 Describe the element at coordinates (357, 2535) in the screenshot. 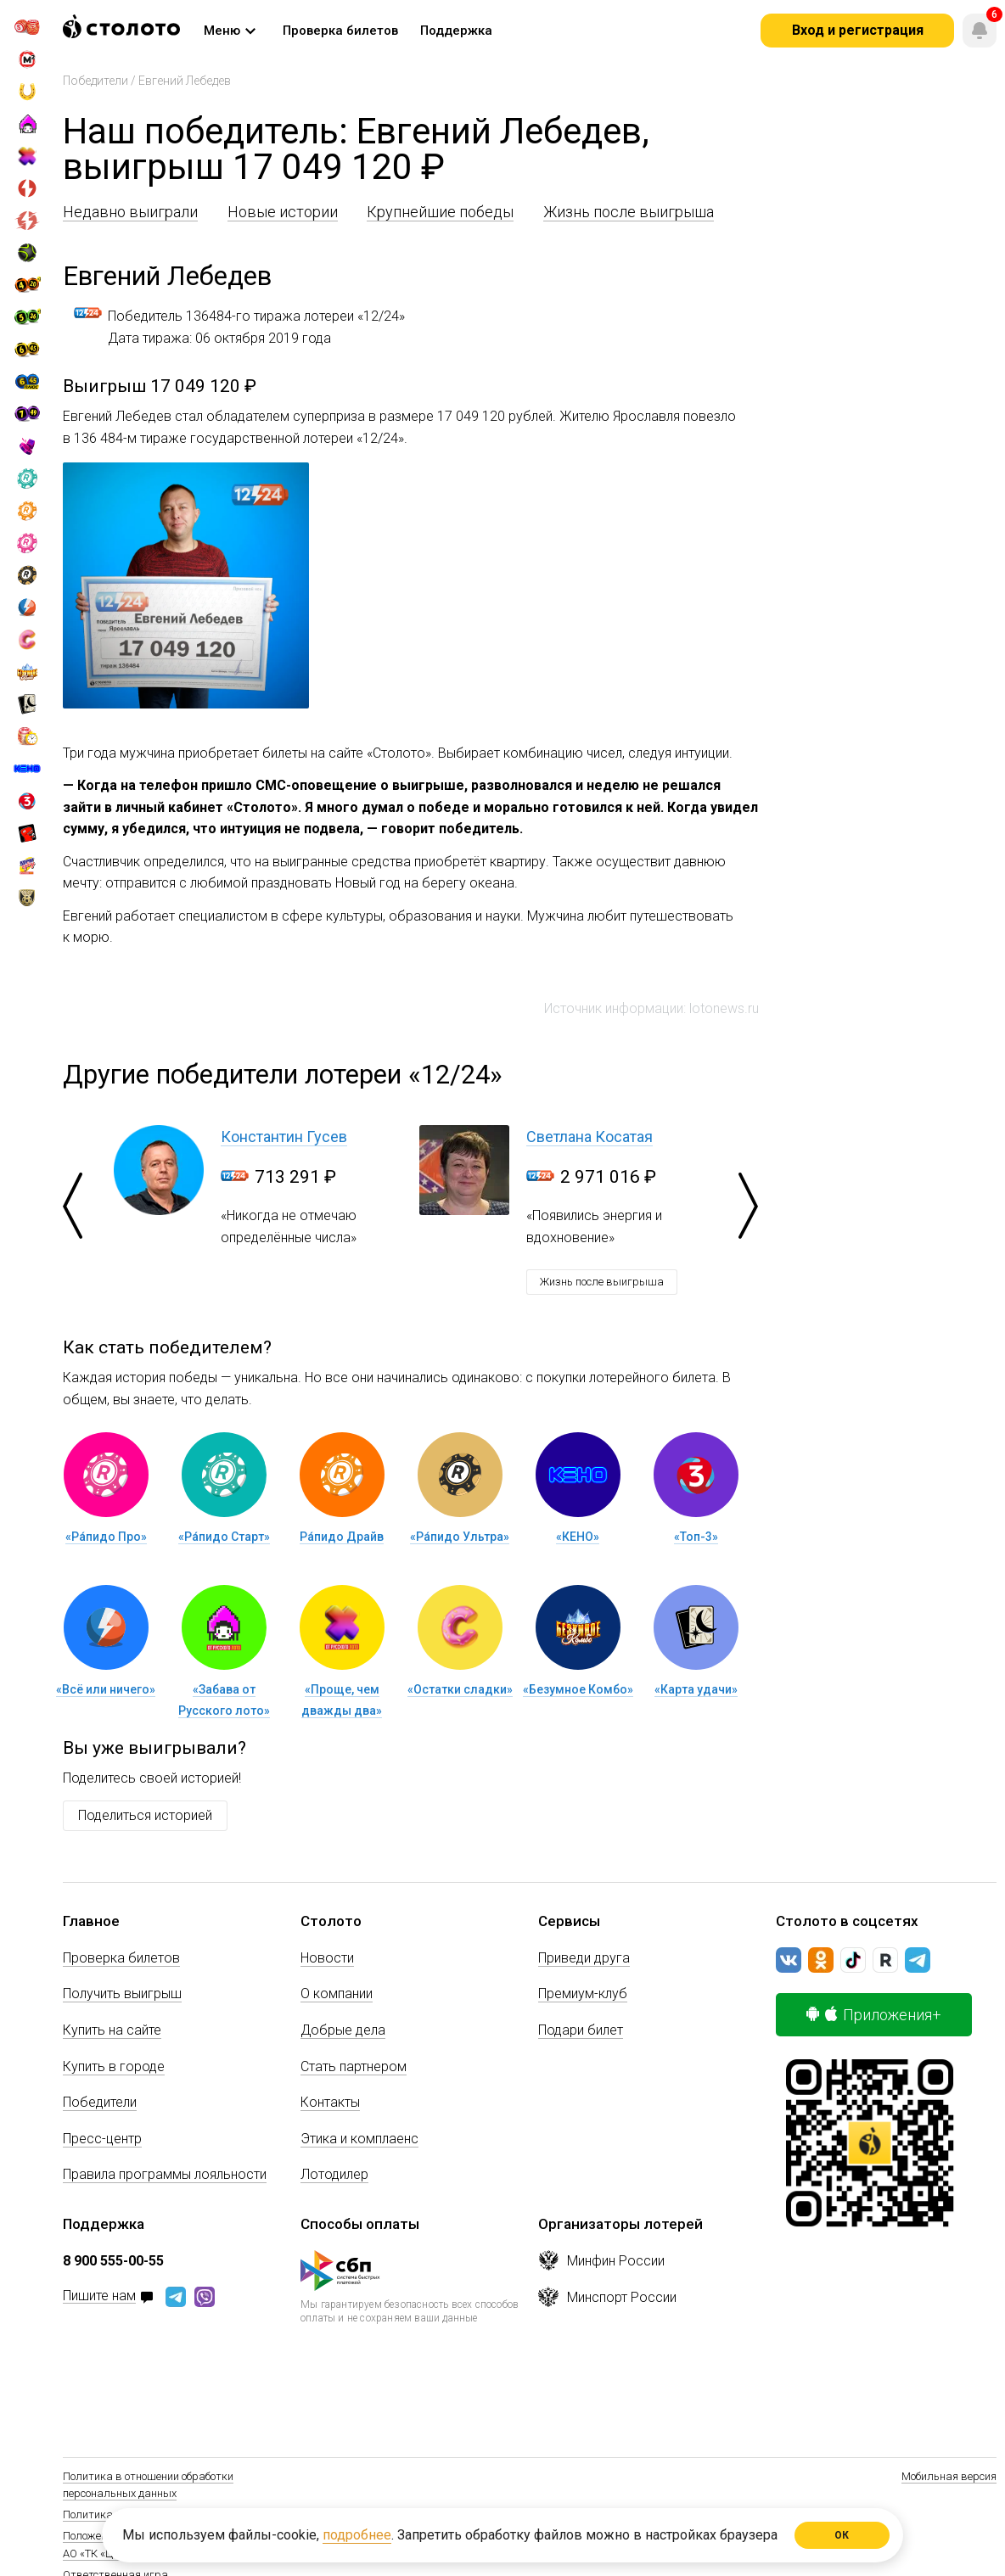

I see `подробнее` at that location.